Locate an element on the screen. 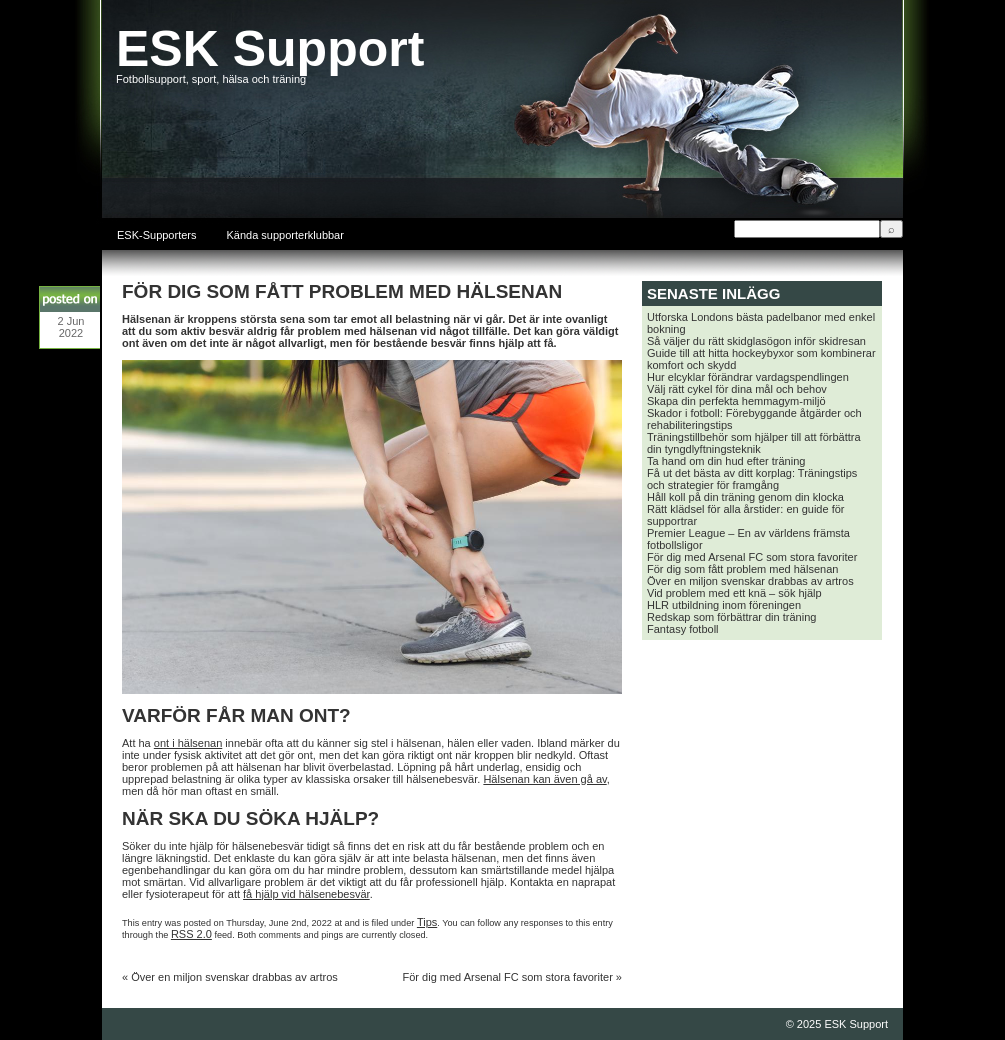 The width and height of the screenshot is (1005, 1040). Så väljer du rätt skidglasögon inför skidresan is located at coordinates (756, 341).